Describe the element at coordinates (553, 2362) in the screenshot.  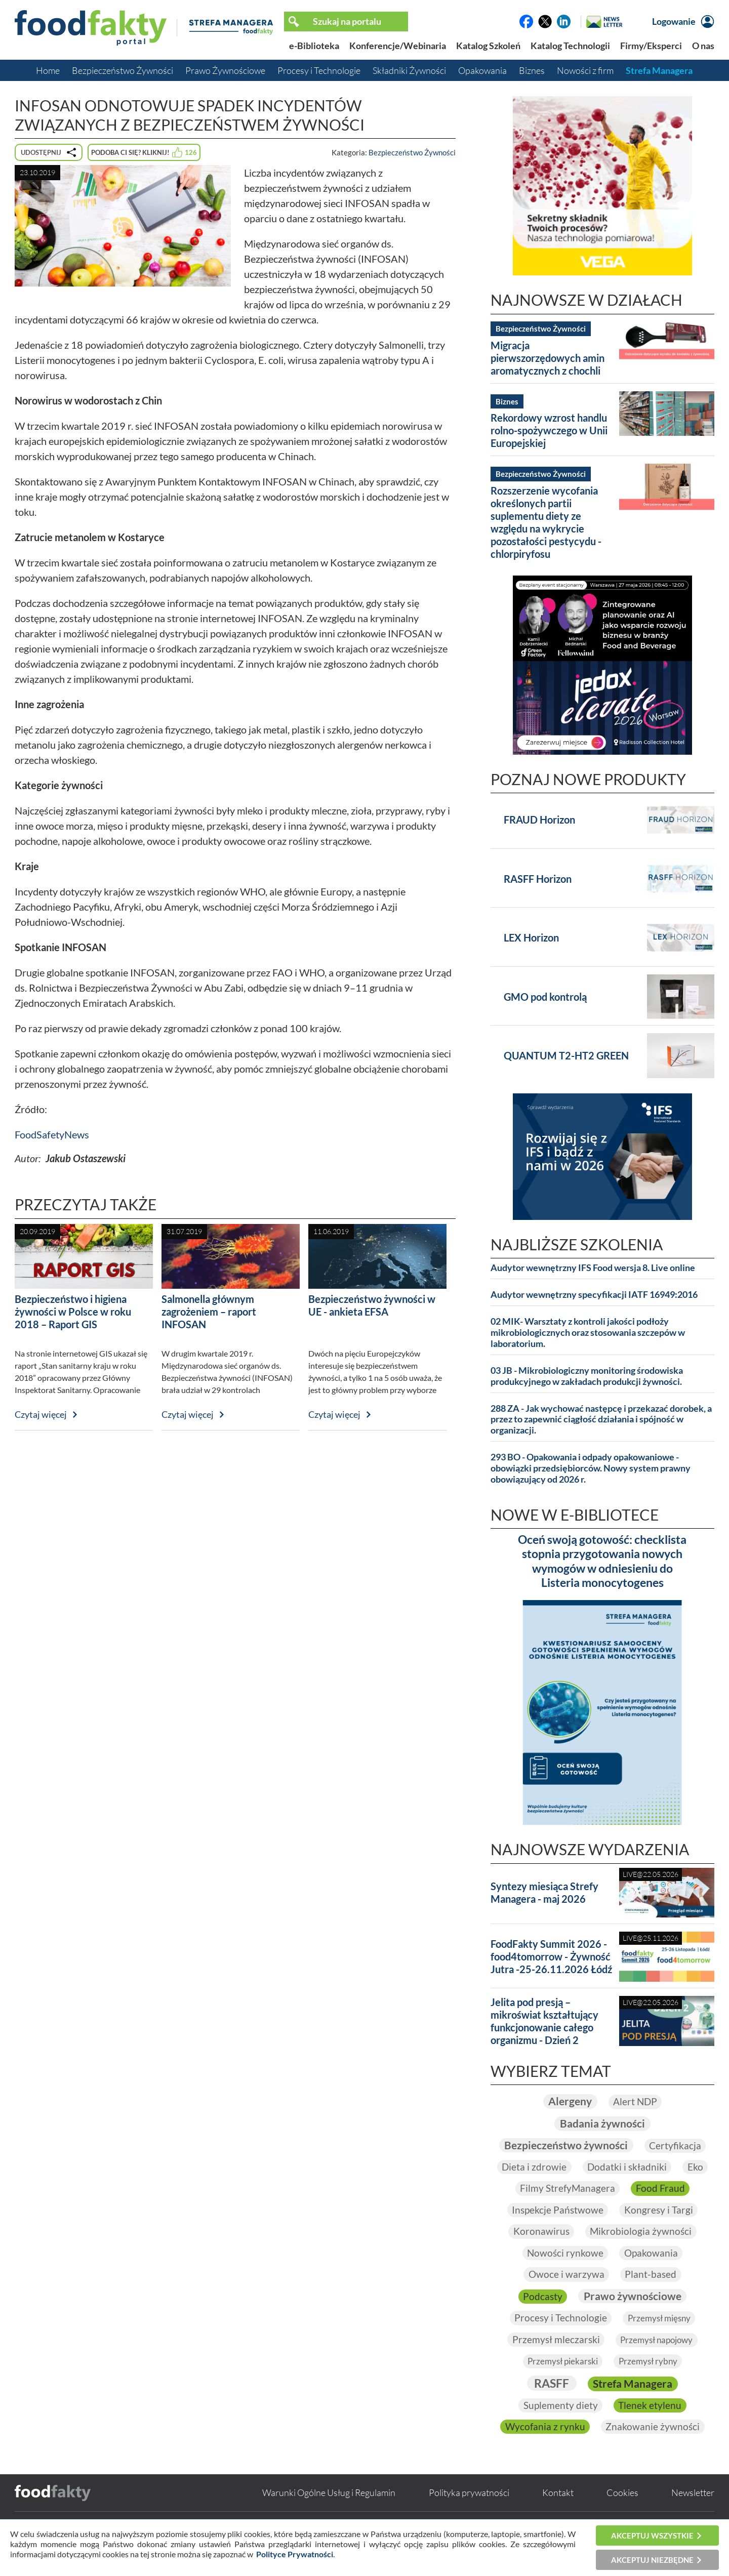
I see `Przemysł mleczarski` at that location.